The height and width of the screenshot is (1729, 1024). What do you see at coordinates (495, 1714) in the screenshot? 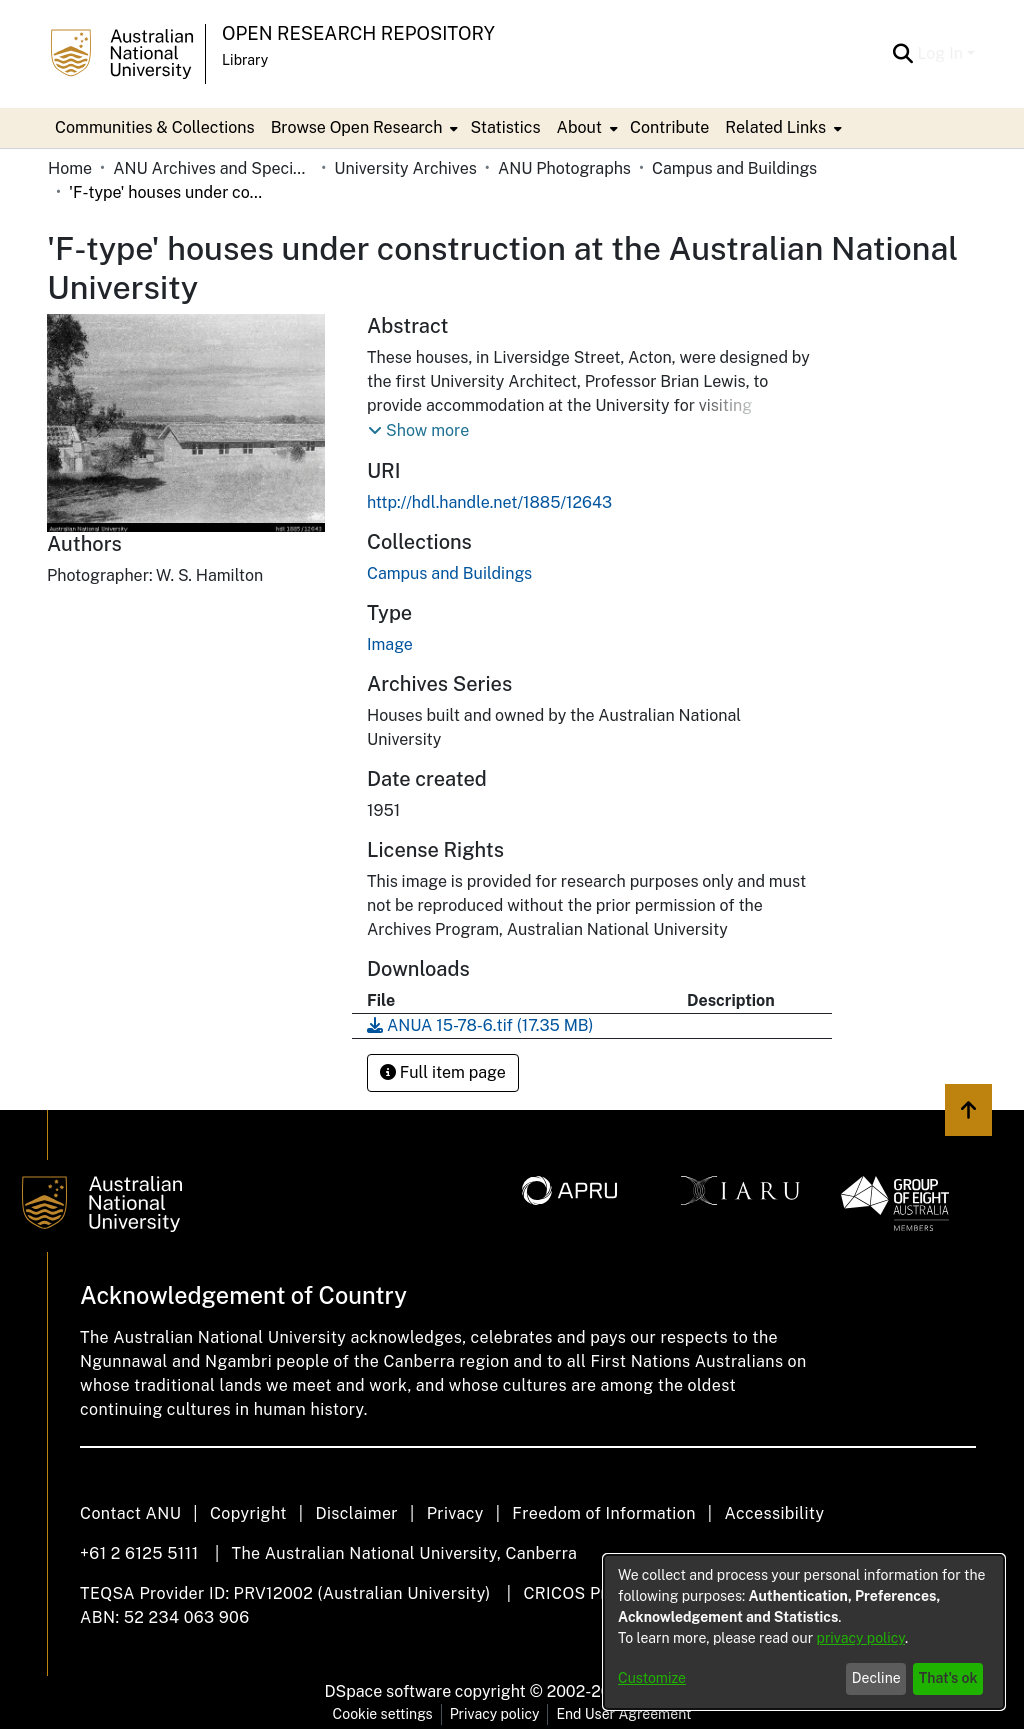
I see `Privacy policy` at bounding box center [495, 1714].